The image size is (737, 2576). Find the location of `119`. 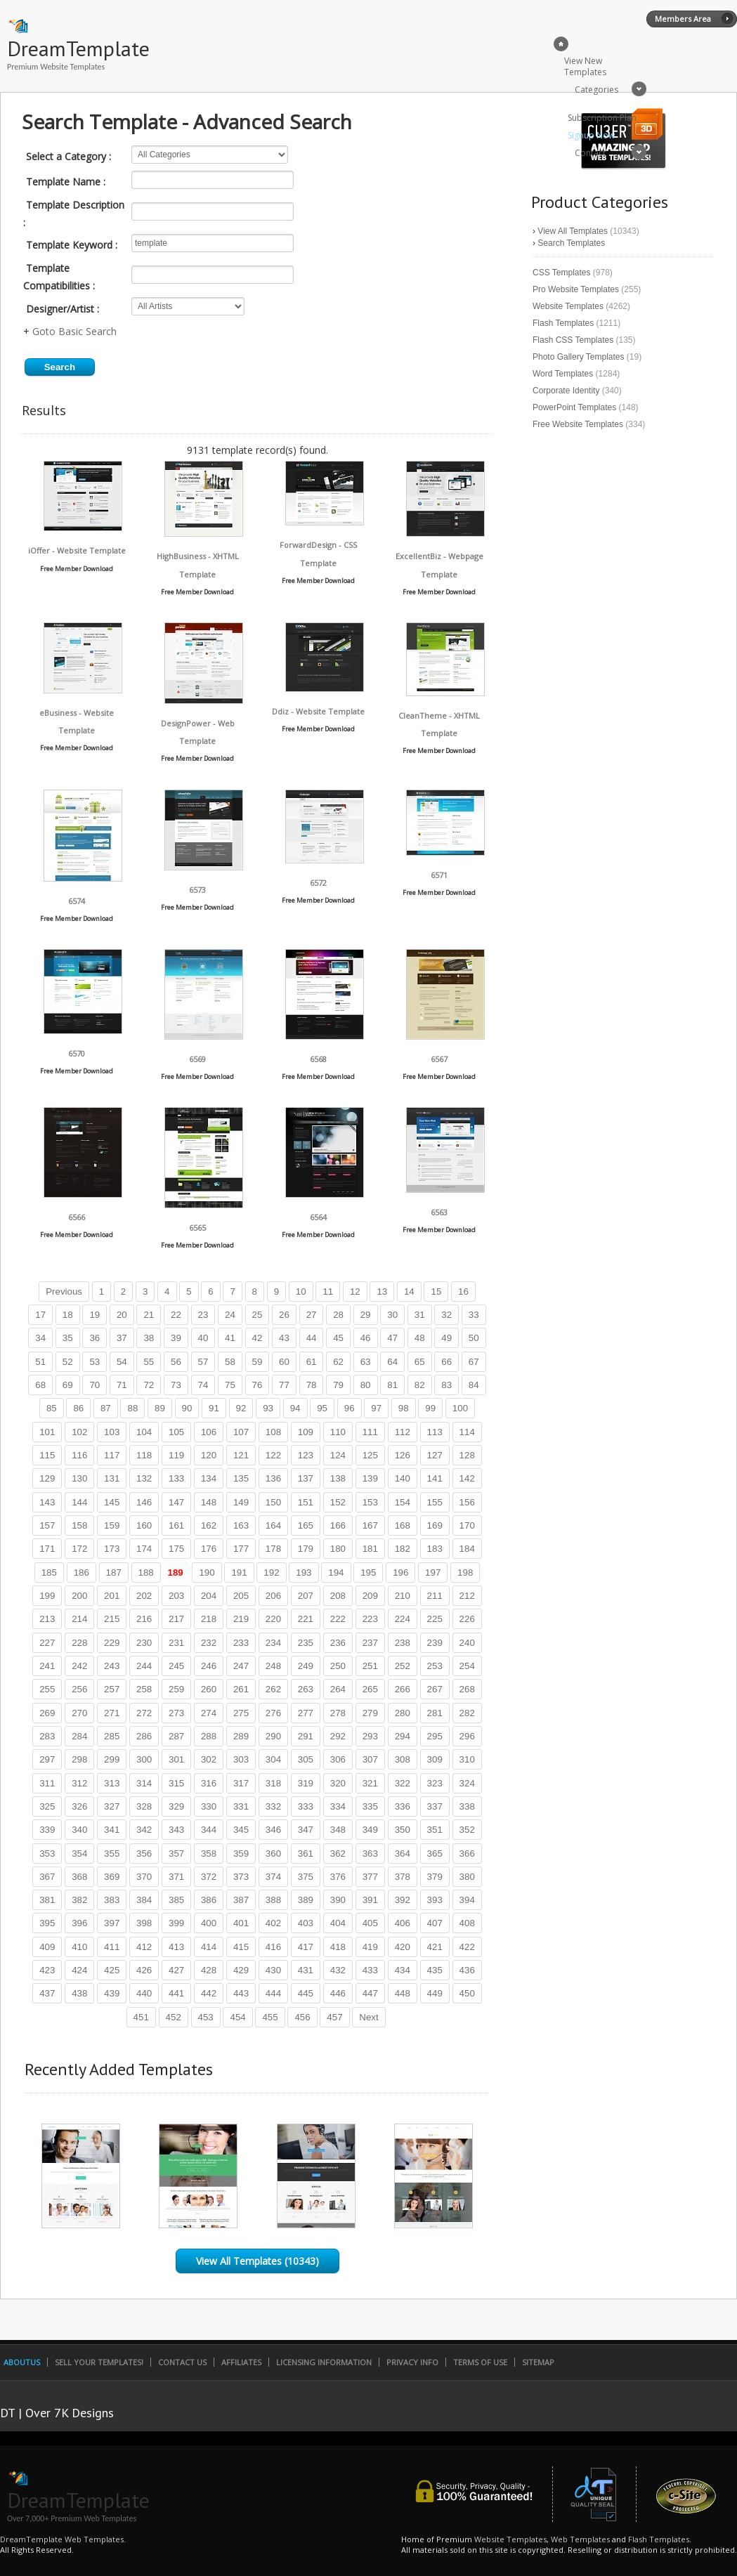

119 is located at coordinates (176, 1455).